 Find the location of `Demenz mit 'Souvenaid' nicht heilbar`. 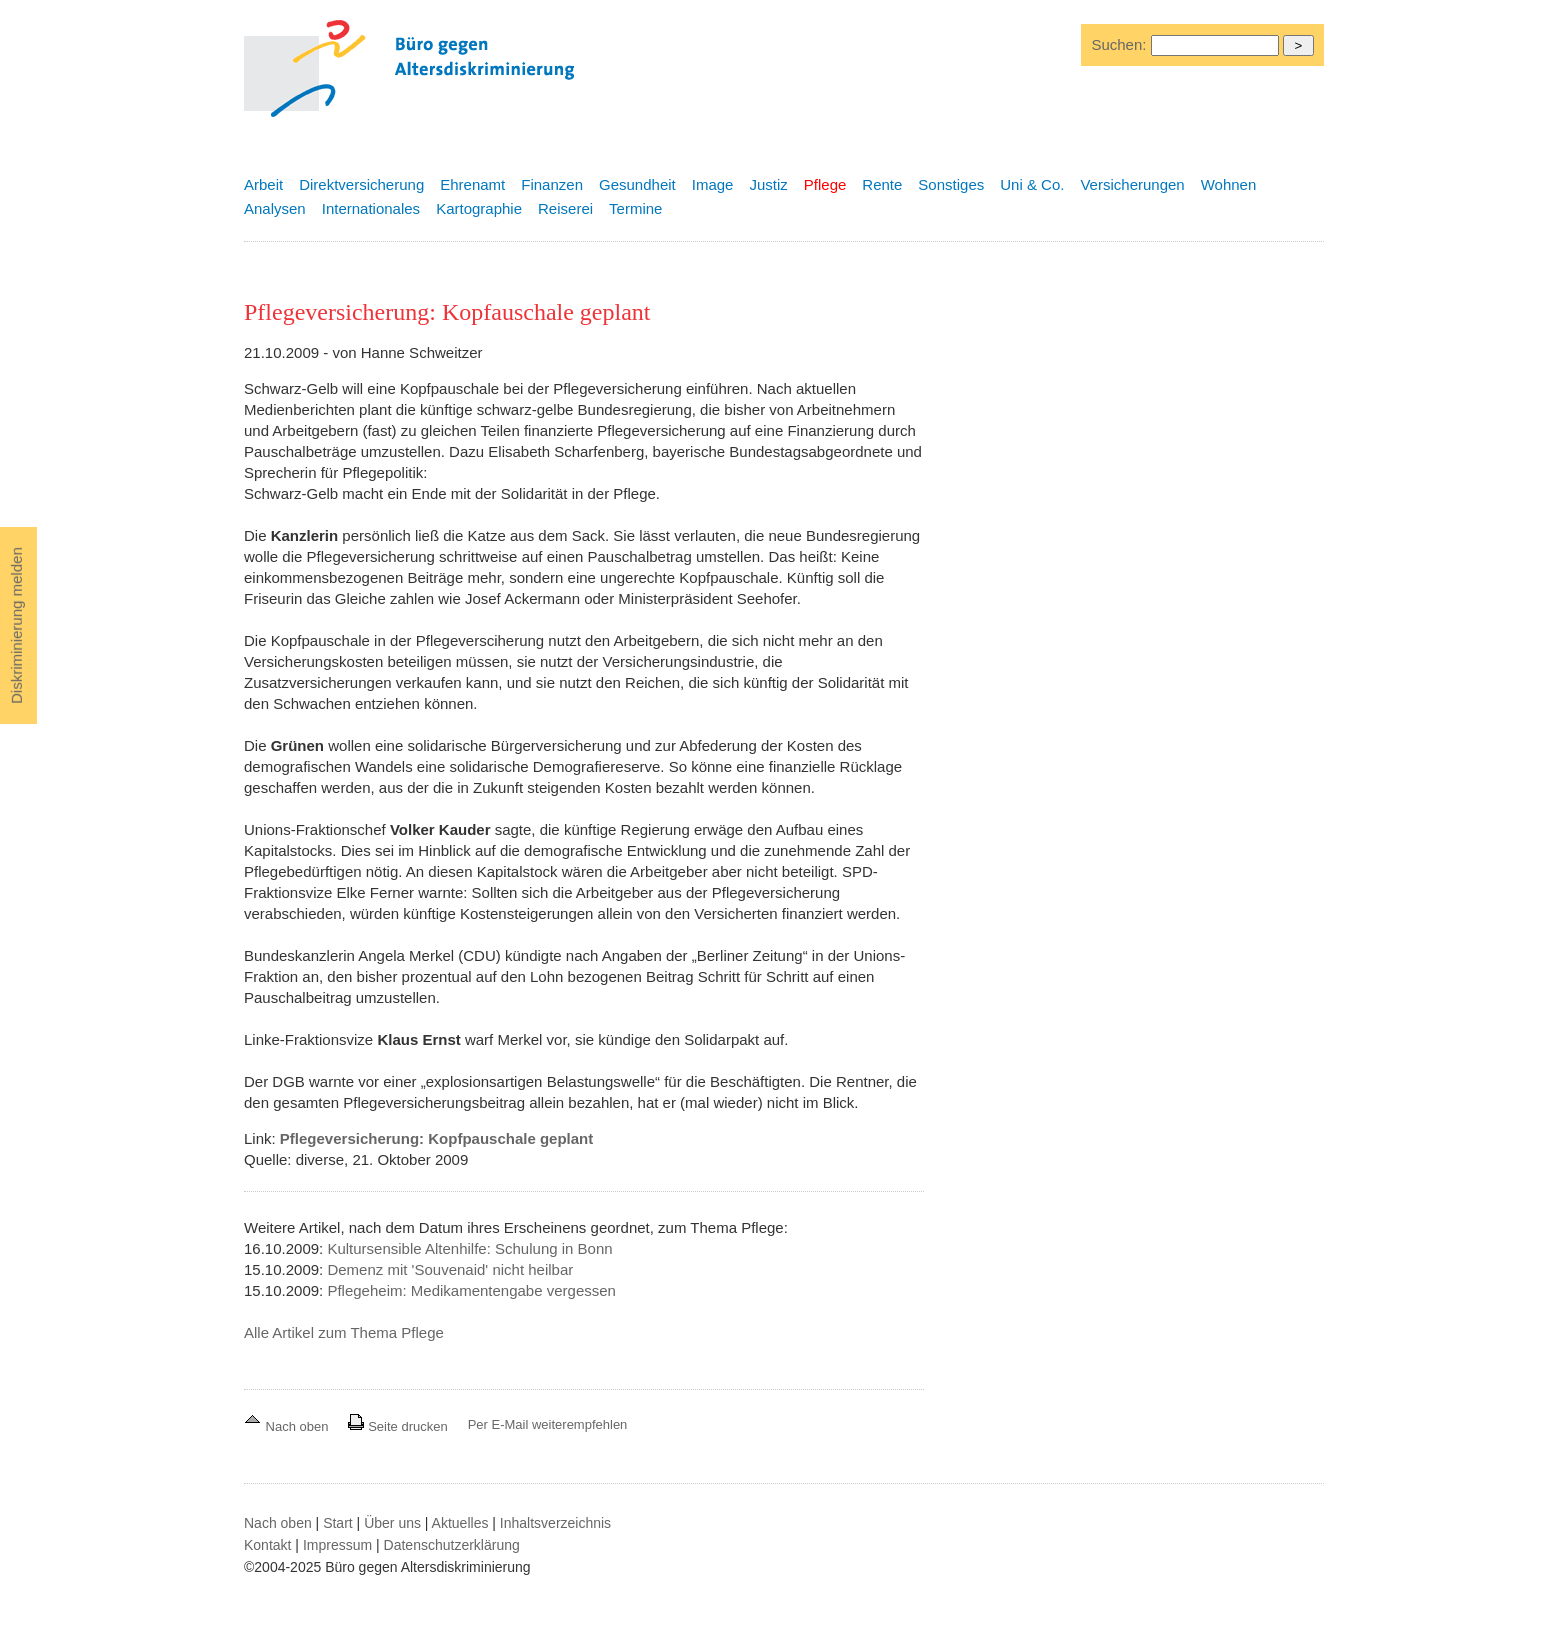

Demenz mit 'Souvenaid' nicht heilbar is located at coordinates (450, 1269).